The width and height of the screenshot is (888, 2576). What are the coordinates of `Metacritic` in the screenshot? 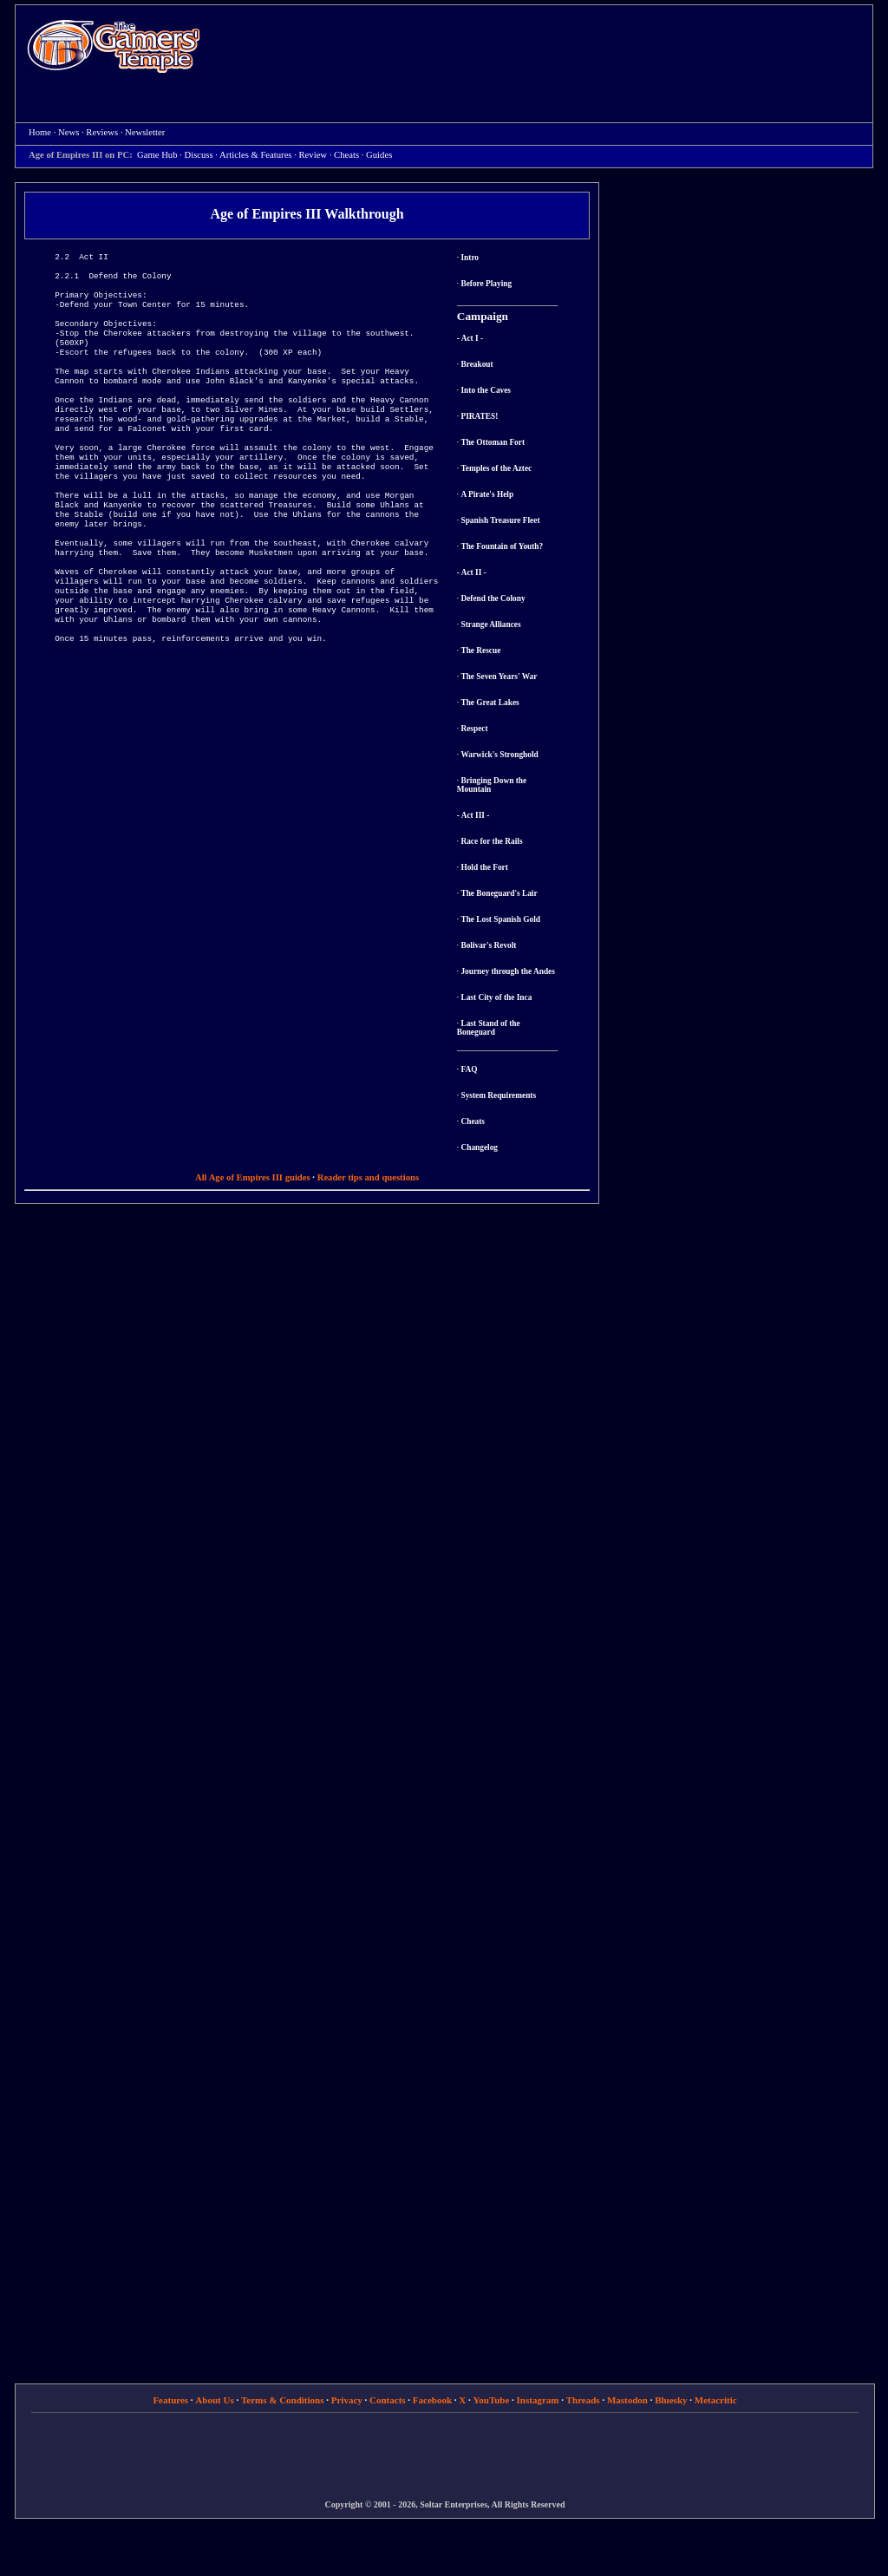 It's located at (716, 2400).